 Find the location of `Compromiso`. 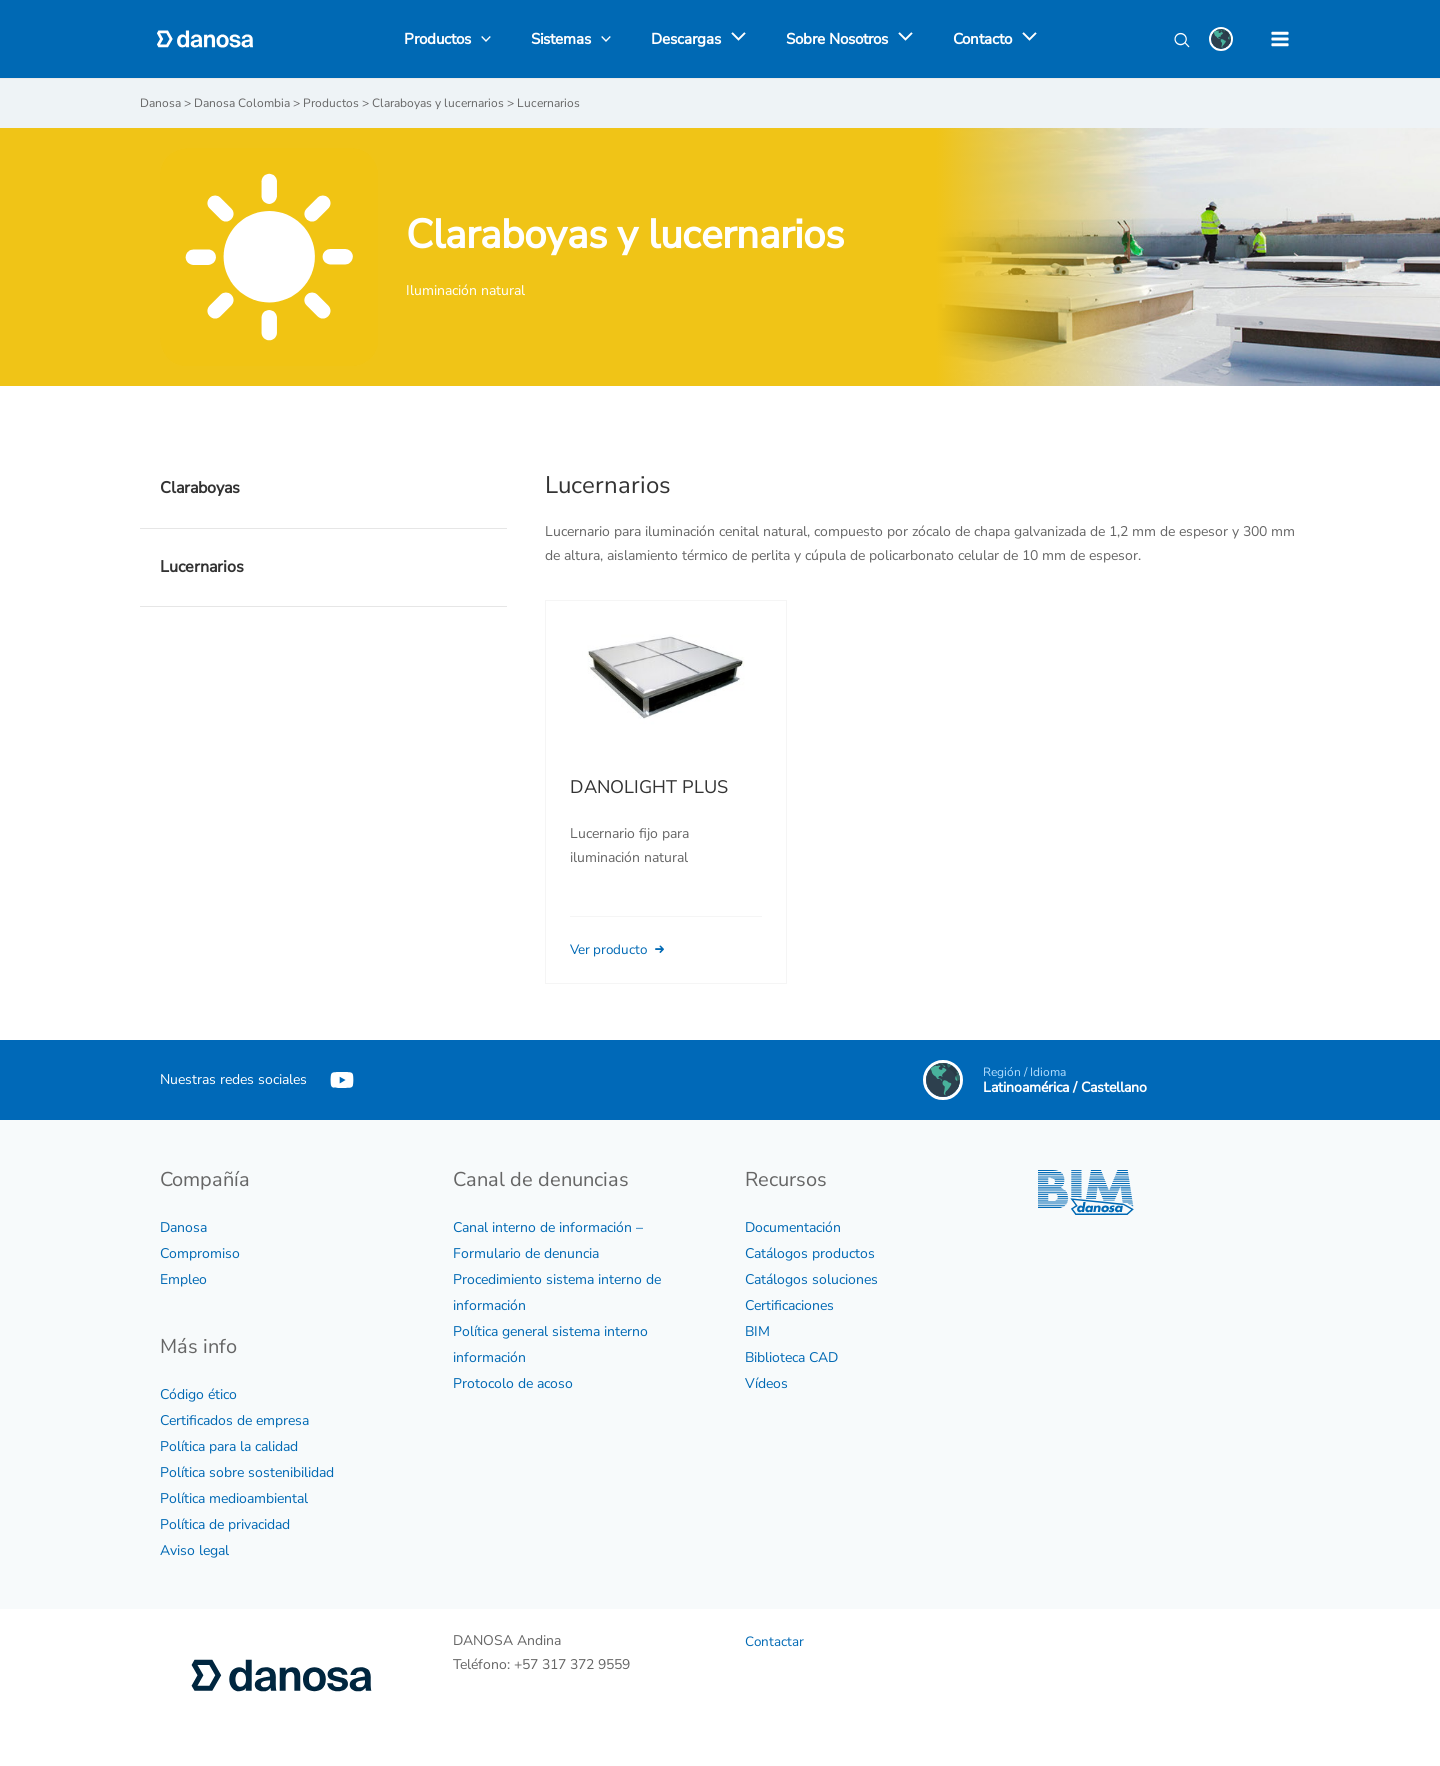

Compromiso is located at coordinates (200, 1252).